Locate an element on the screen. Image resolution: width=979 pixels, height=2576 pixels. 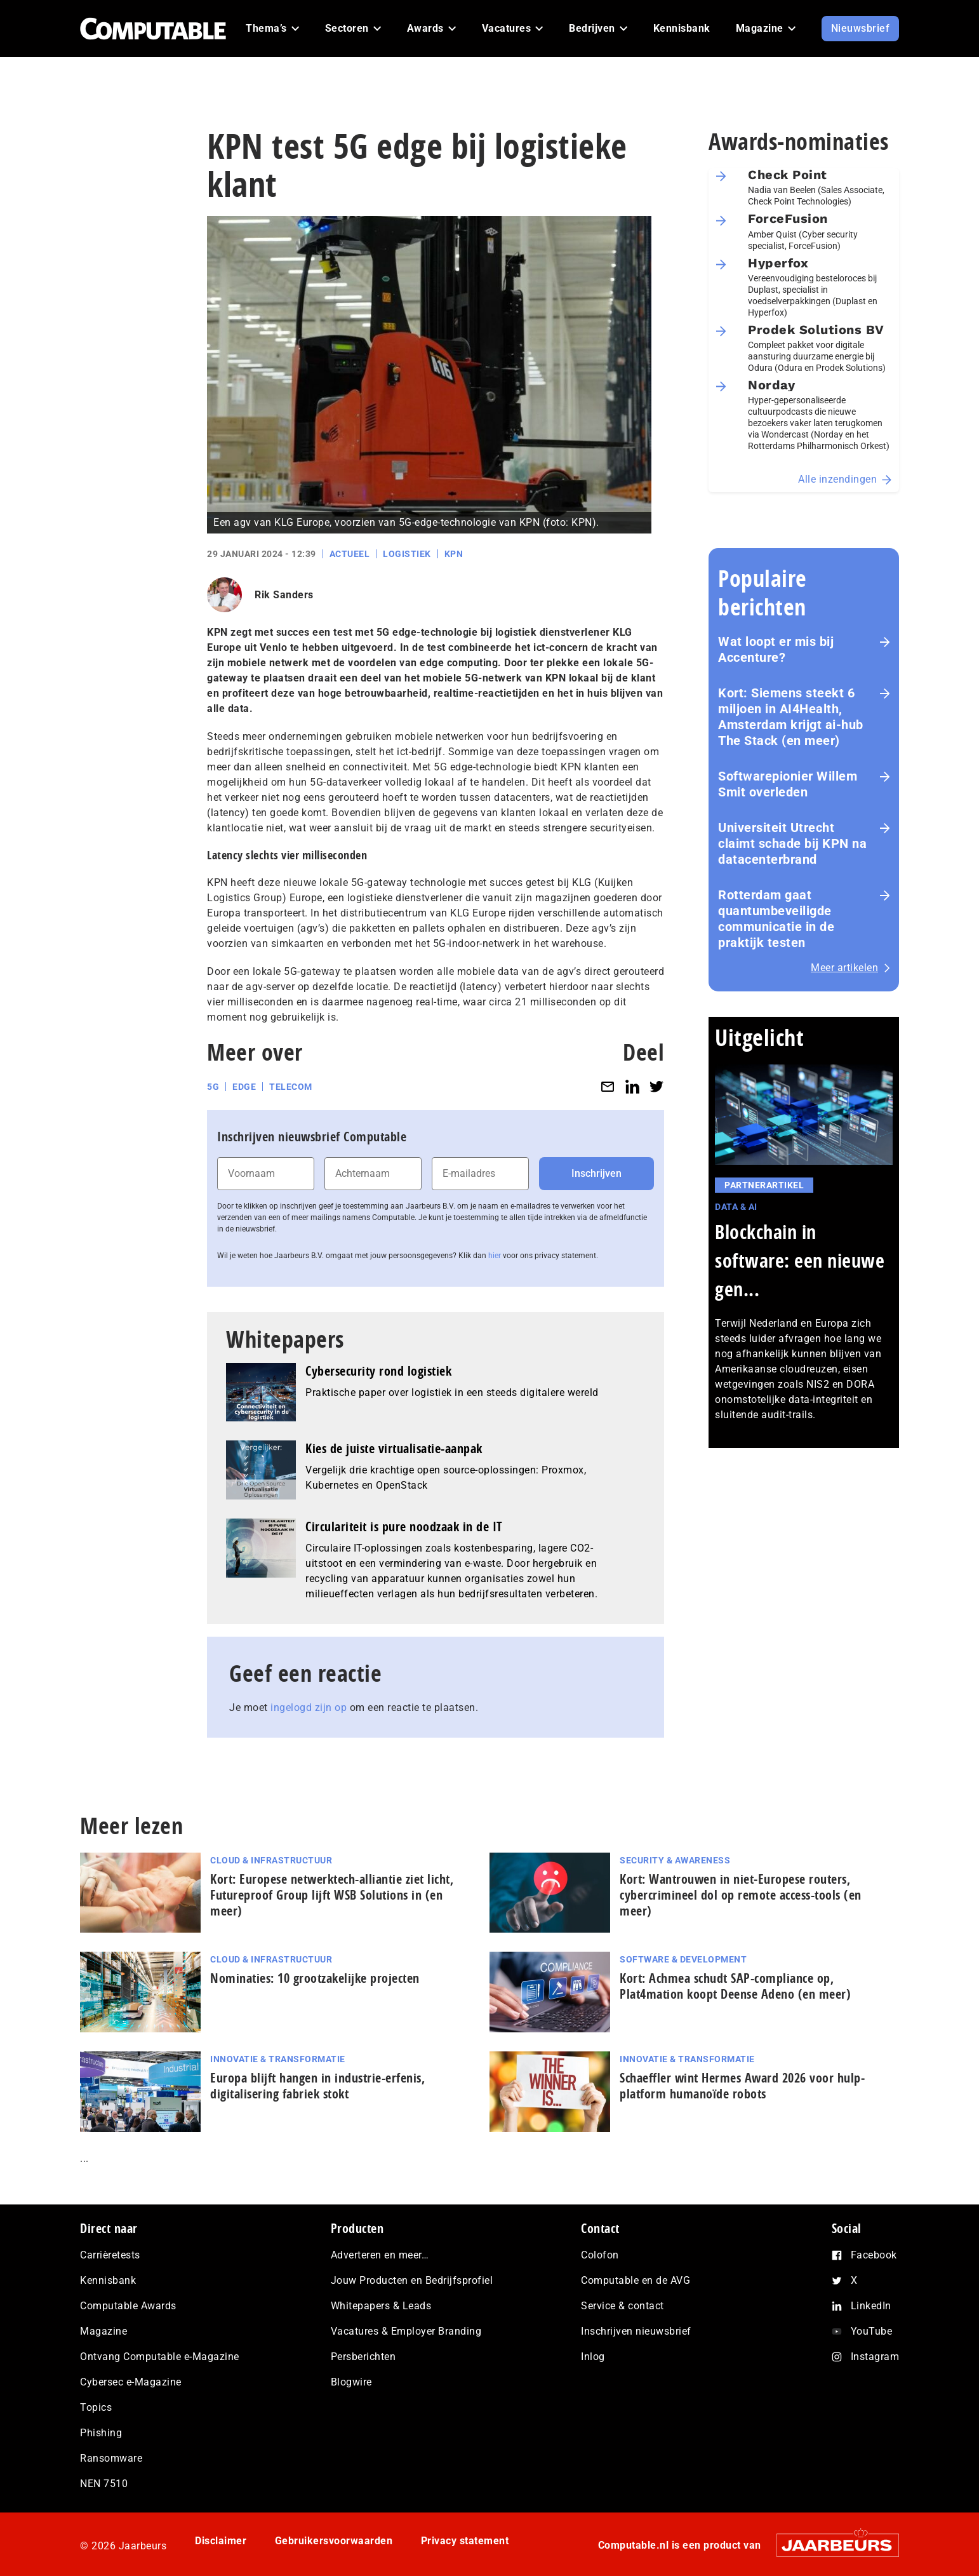
Magazine is located at coordinates (103, 2331).